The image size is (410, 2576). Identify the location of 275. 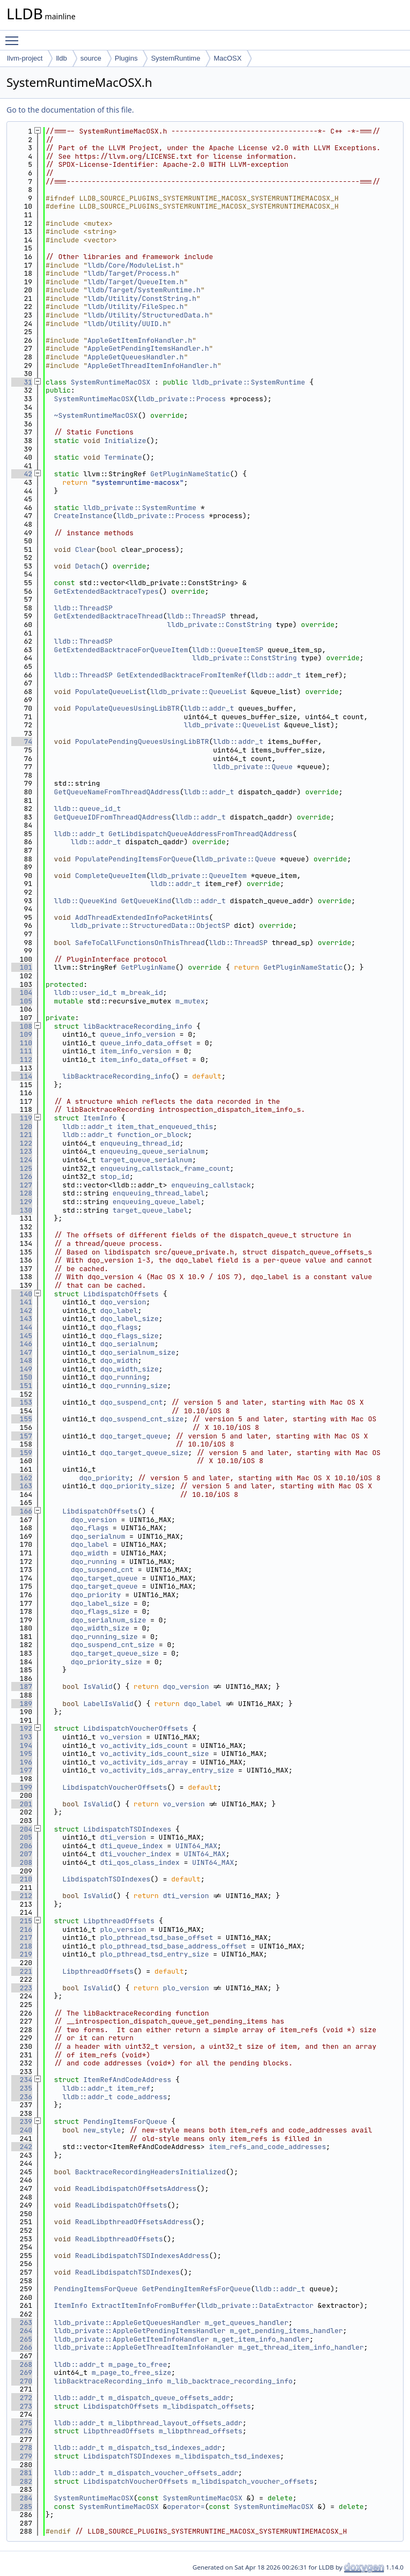
(21, 2422).